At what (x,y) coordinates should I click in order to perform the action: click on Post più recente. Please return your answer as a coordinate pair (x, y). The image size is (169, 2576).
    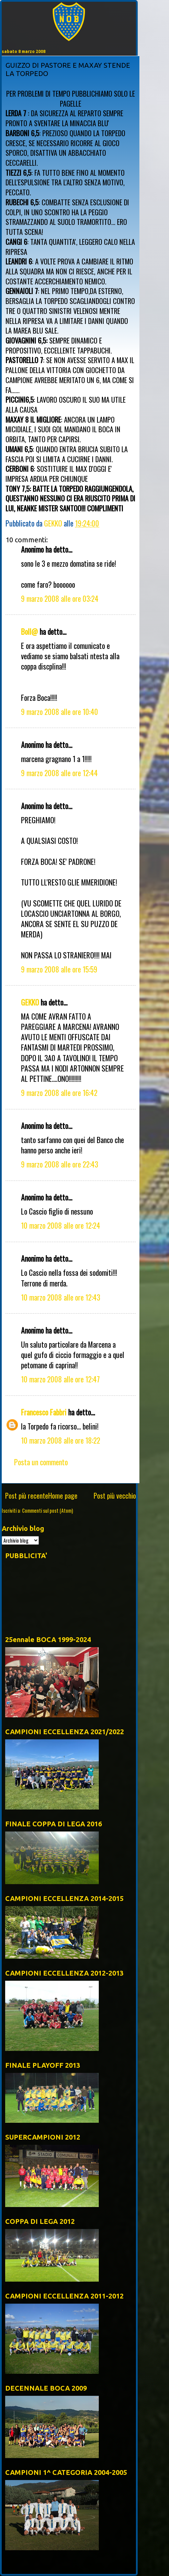
    Looking at the image, I should click on (26, 1495).